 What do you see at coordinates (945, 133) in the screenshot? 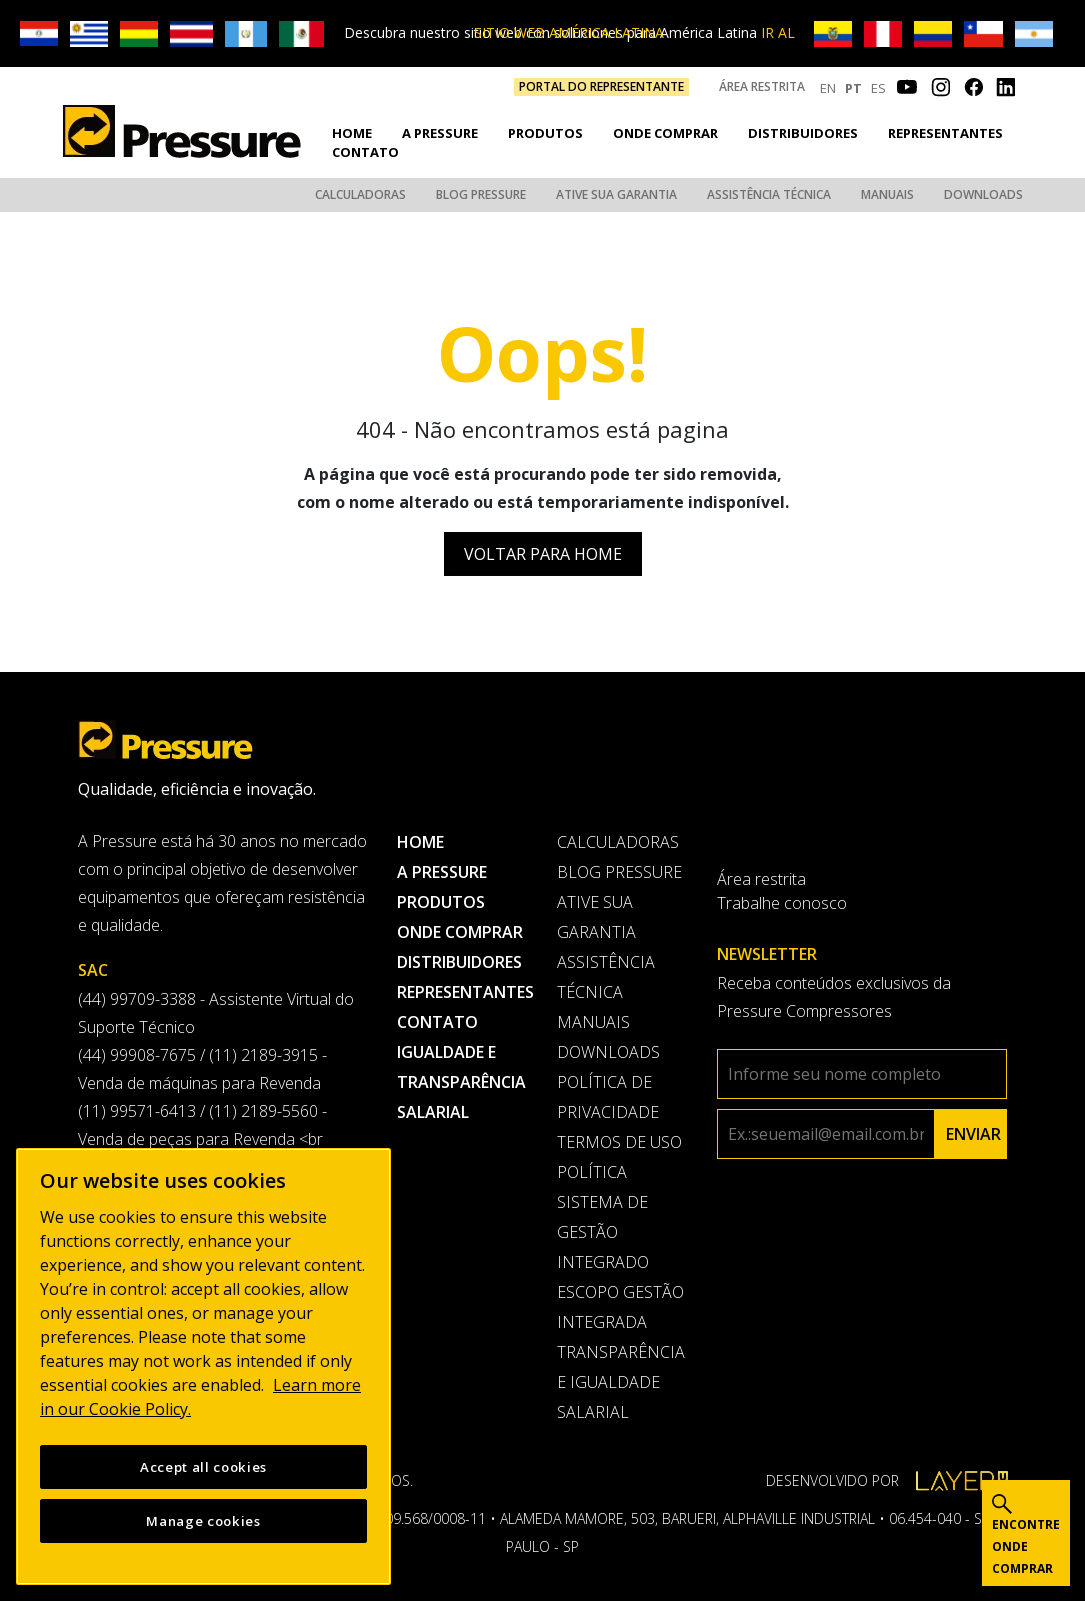
I see `Representantes` at bounding box center [945, 133].